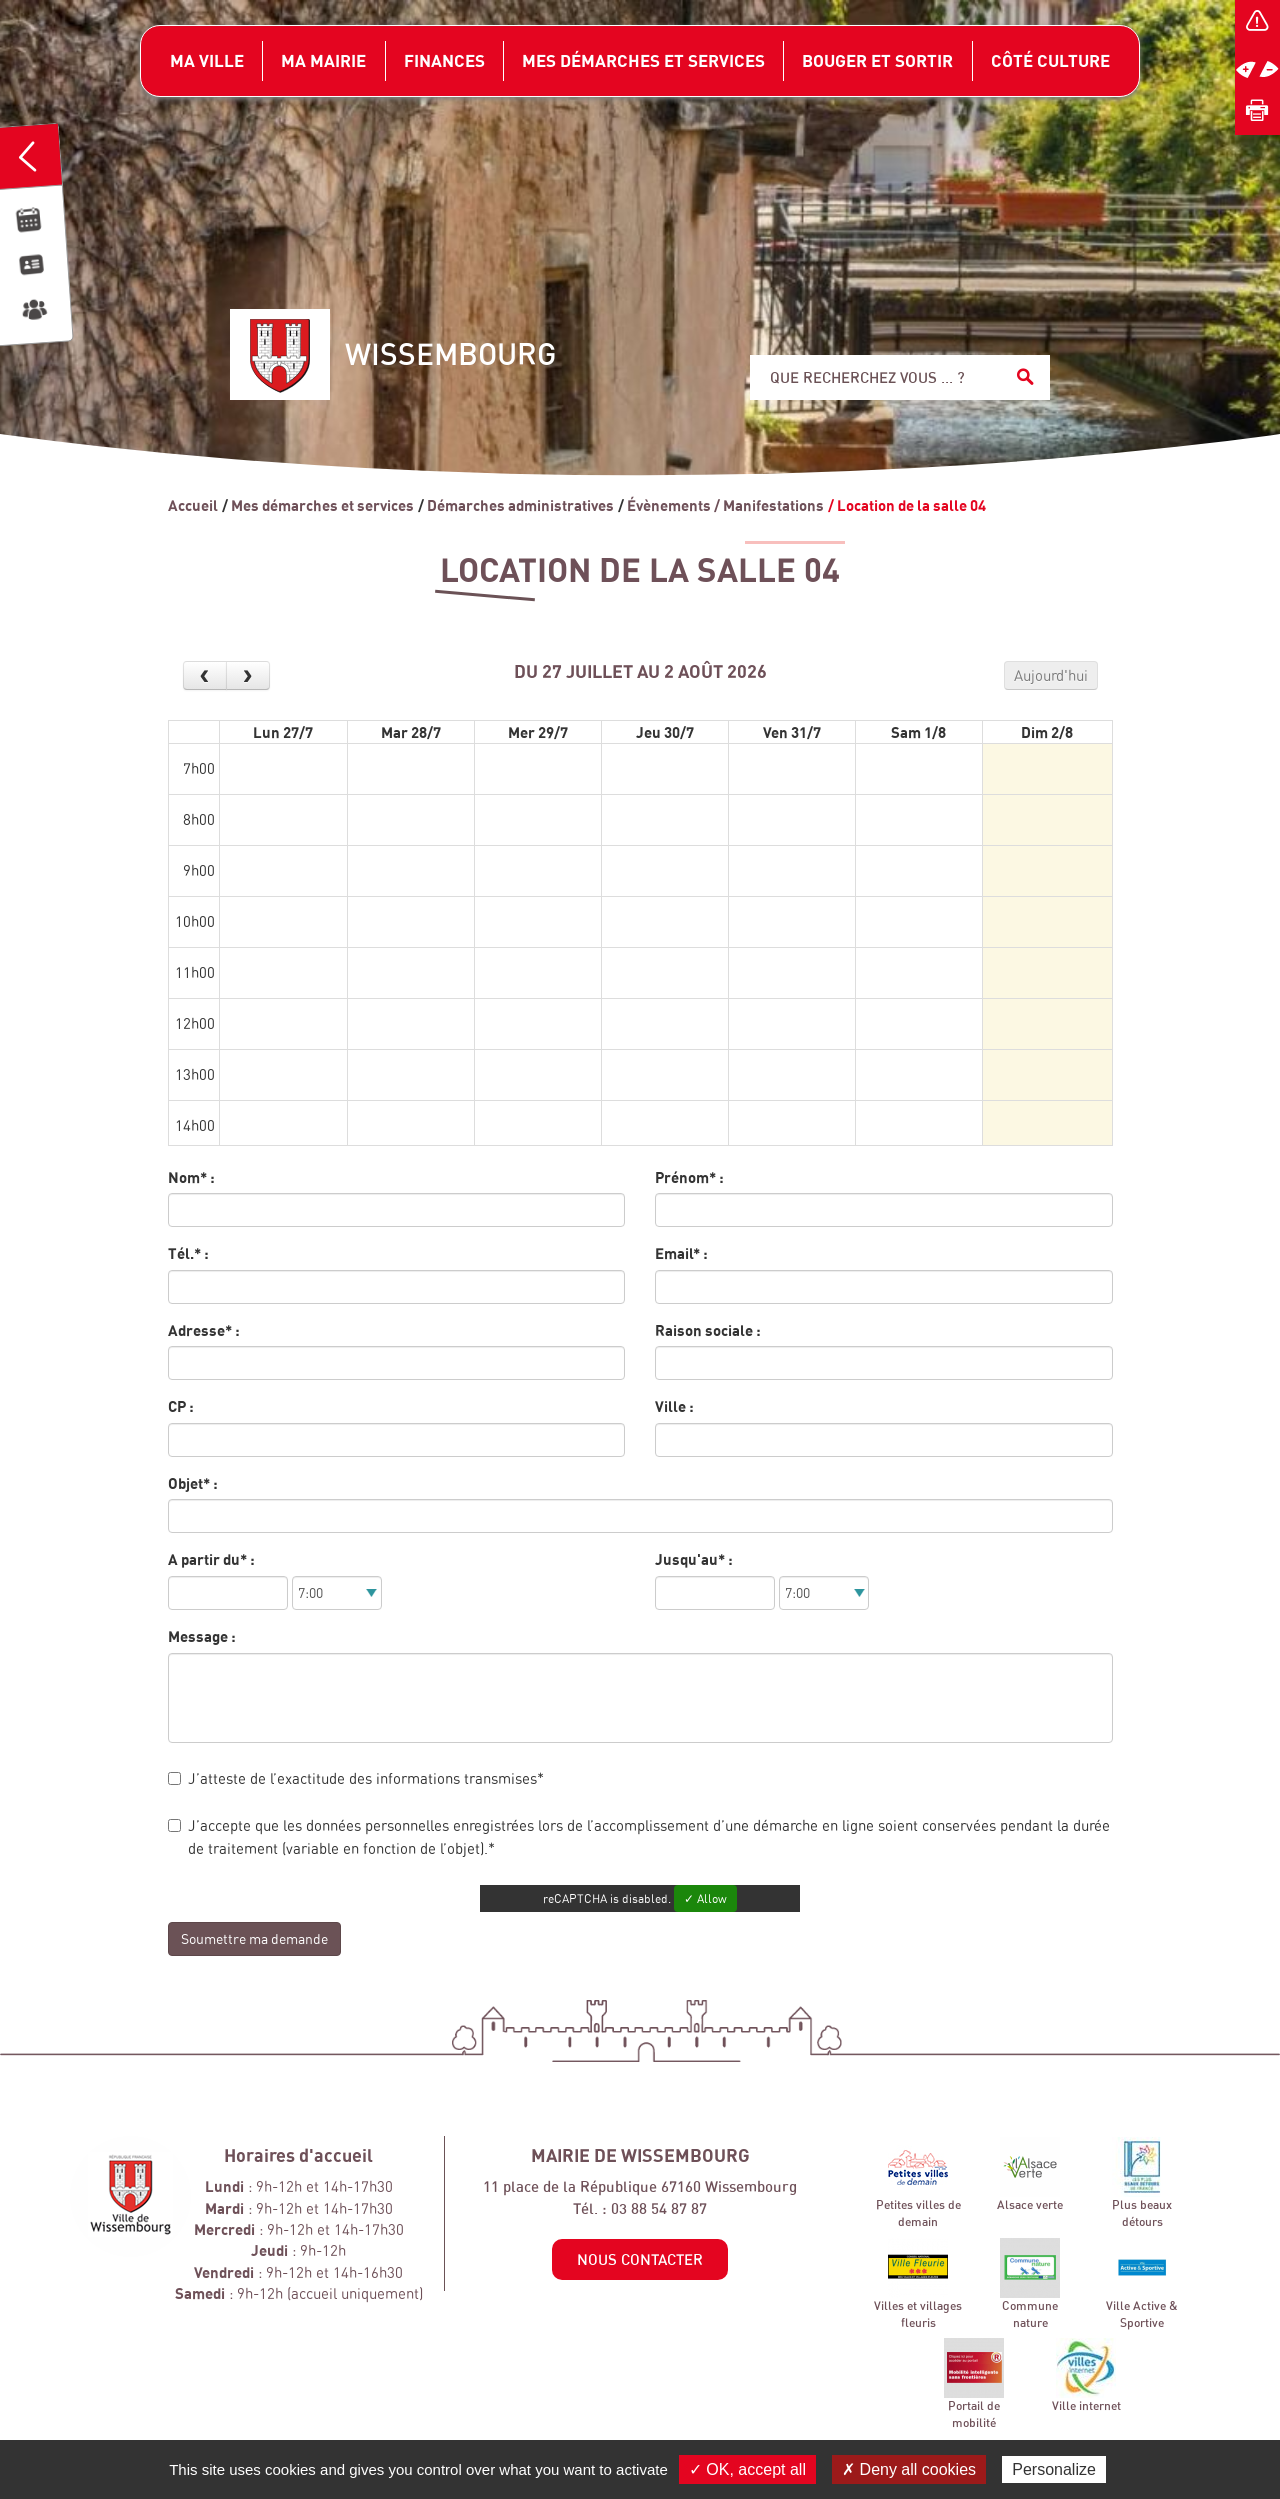 The image size is (1280, 2499). I want to click on Prénom* :, so click(689, 1177).